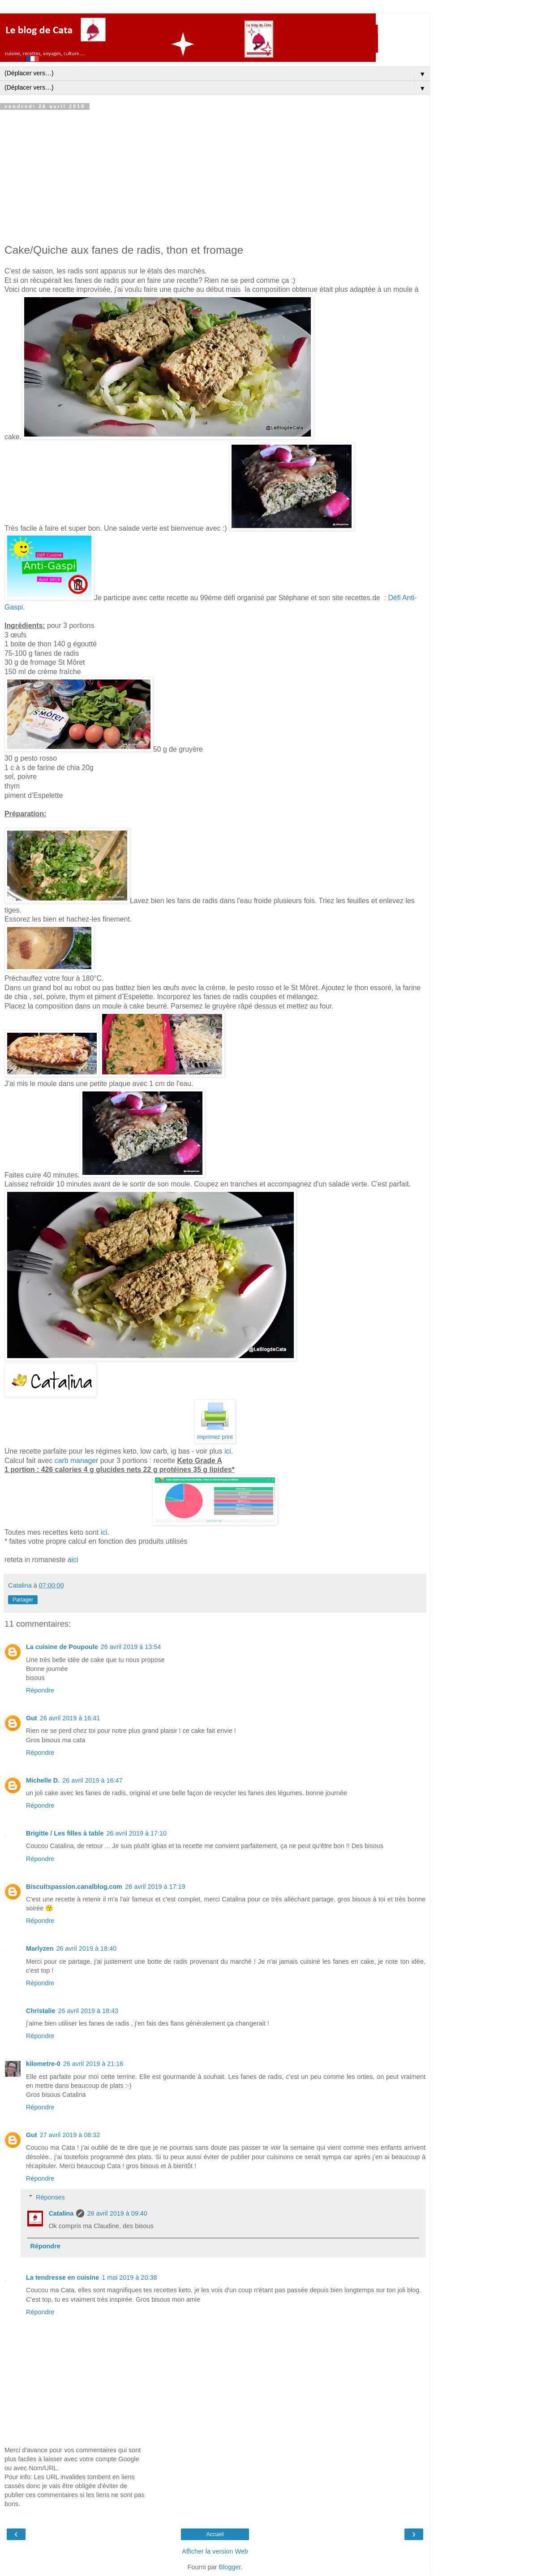  What do you see at coordinates (129, 2277) in the screenshot?
I see `1 mai 2019 à 20:38` at bounding box center [129, 2277].